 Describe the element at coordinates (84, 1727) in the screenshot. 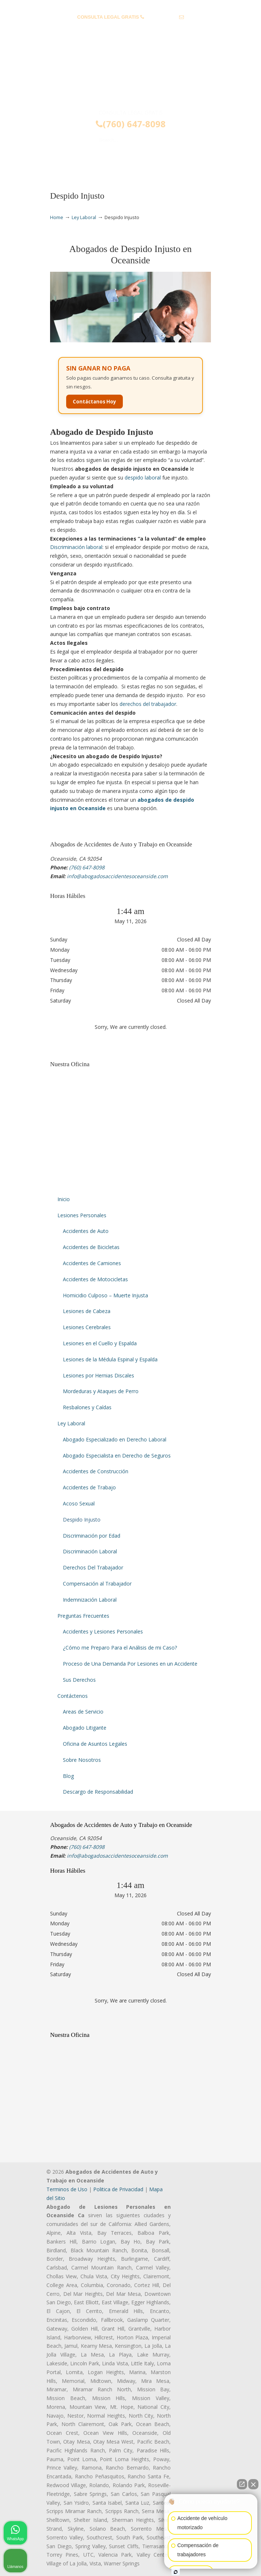

I see `Abogado Litigante` at that location.